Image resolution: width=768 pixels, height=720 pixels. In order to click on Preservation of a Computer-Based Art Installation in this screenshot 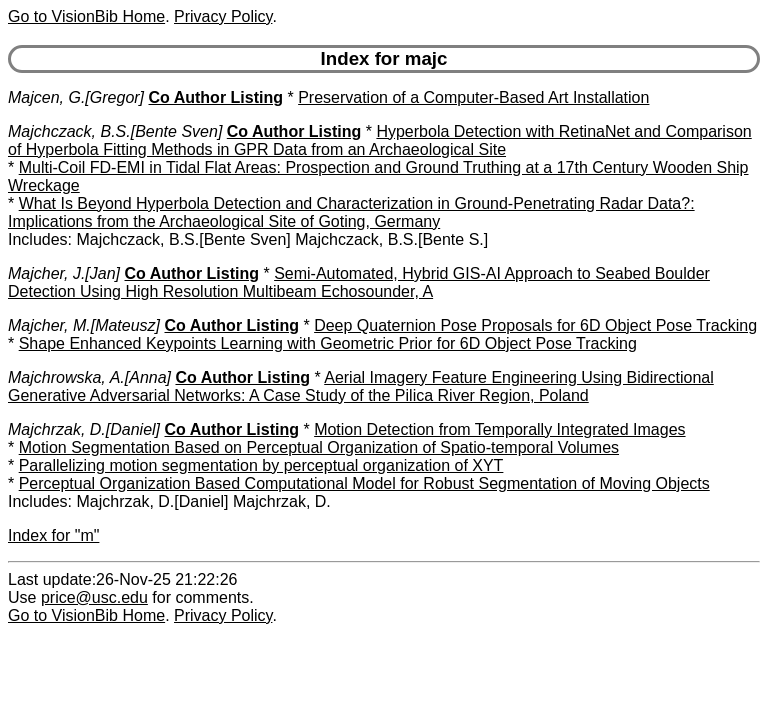, I will do `click(473, 97)`.